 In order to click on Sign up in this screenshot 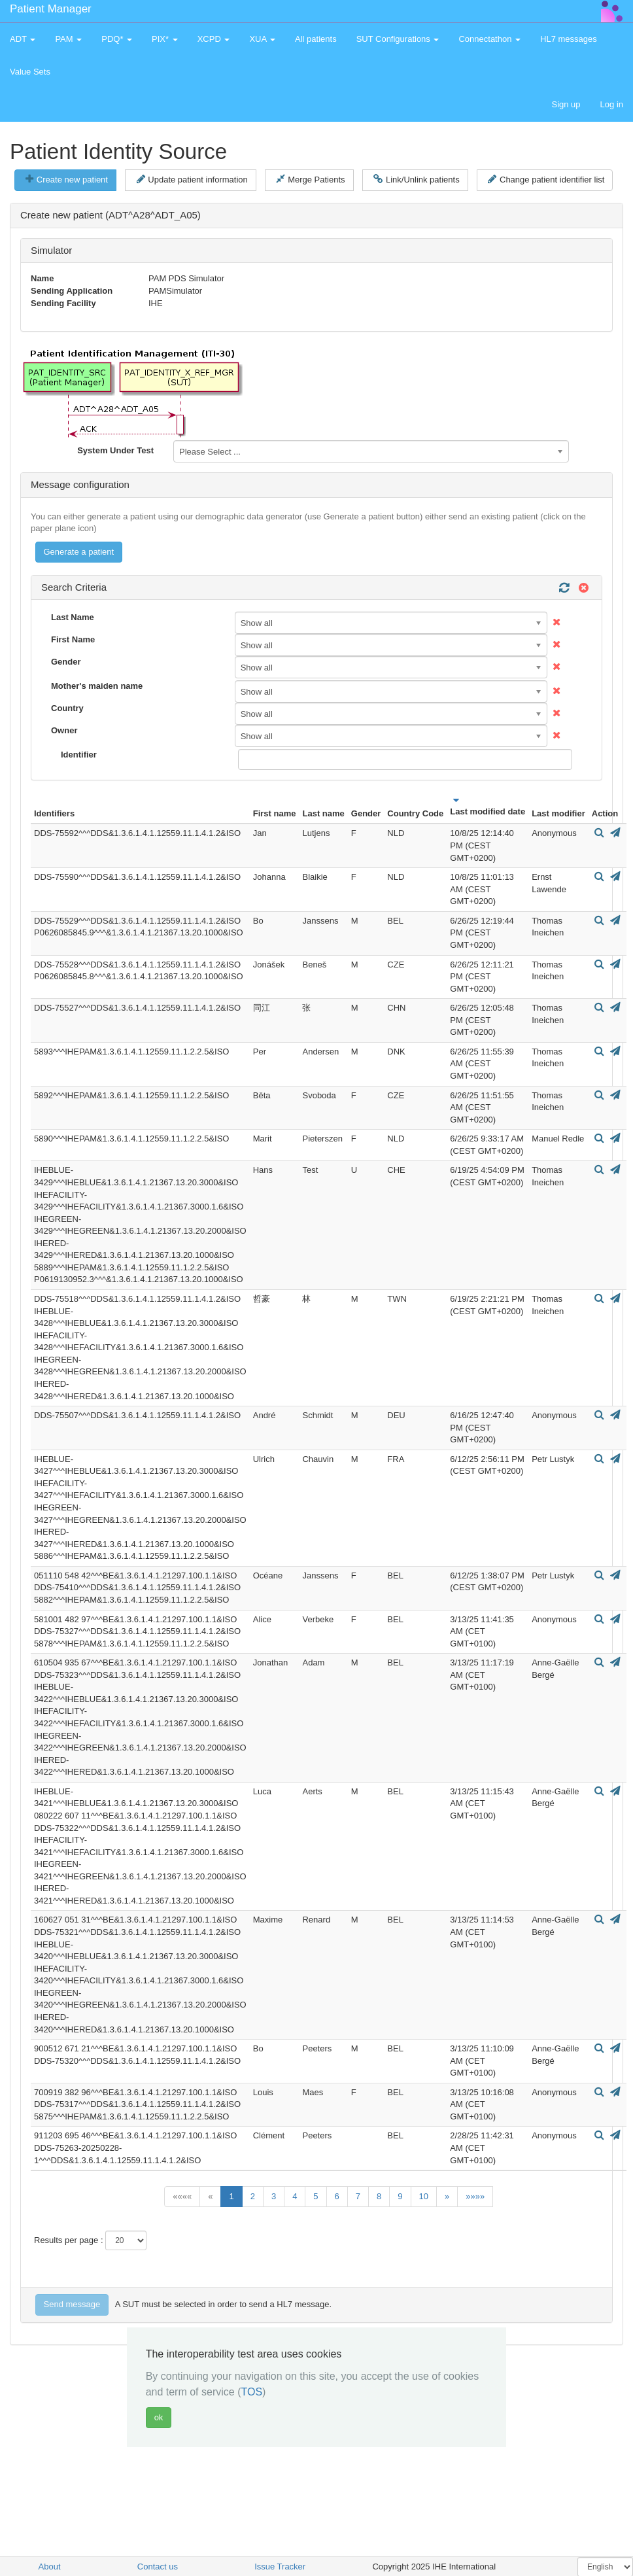, I will do `click(565, 104)`.